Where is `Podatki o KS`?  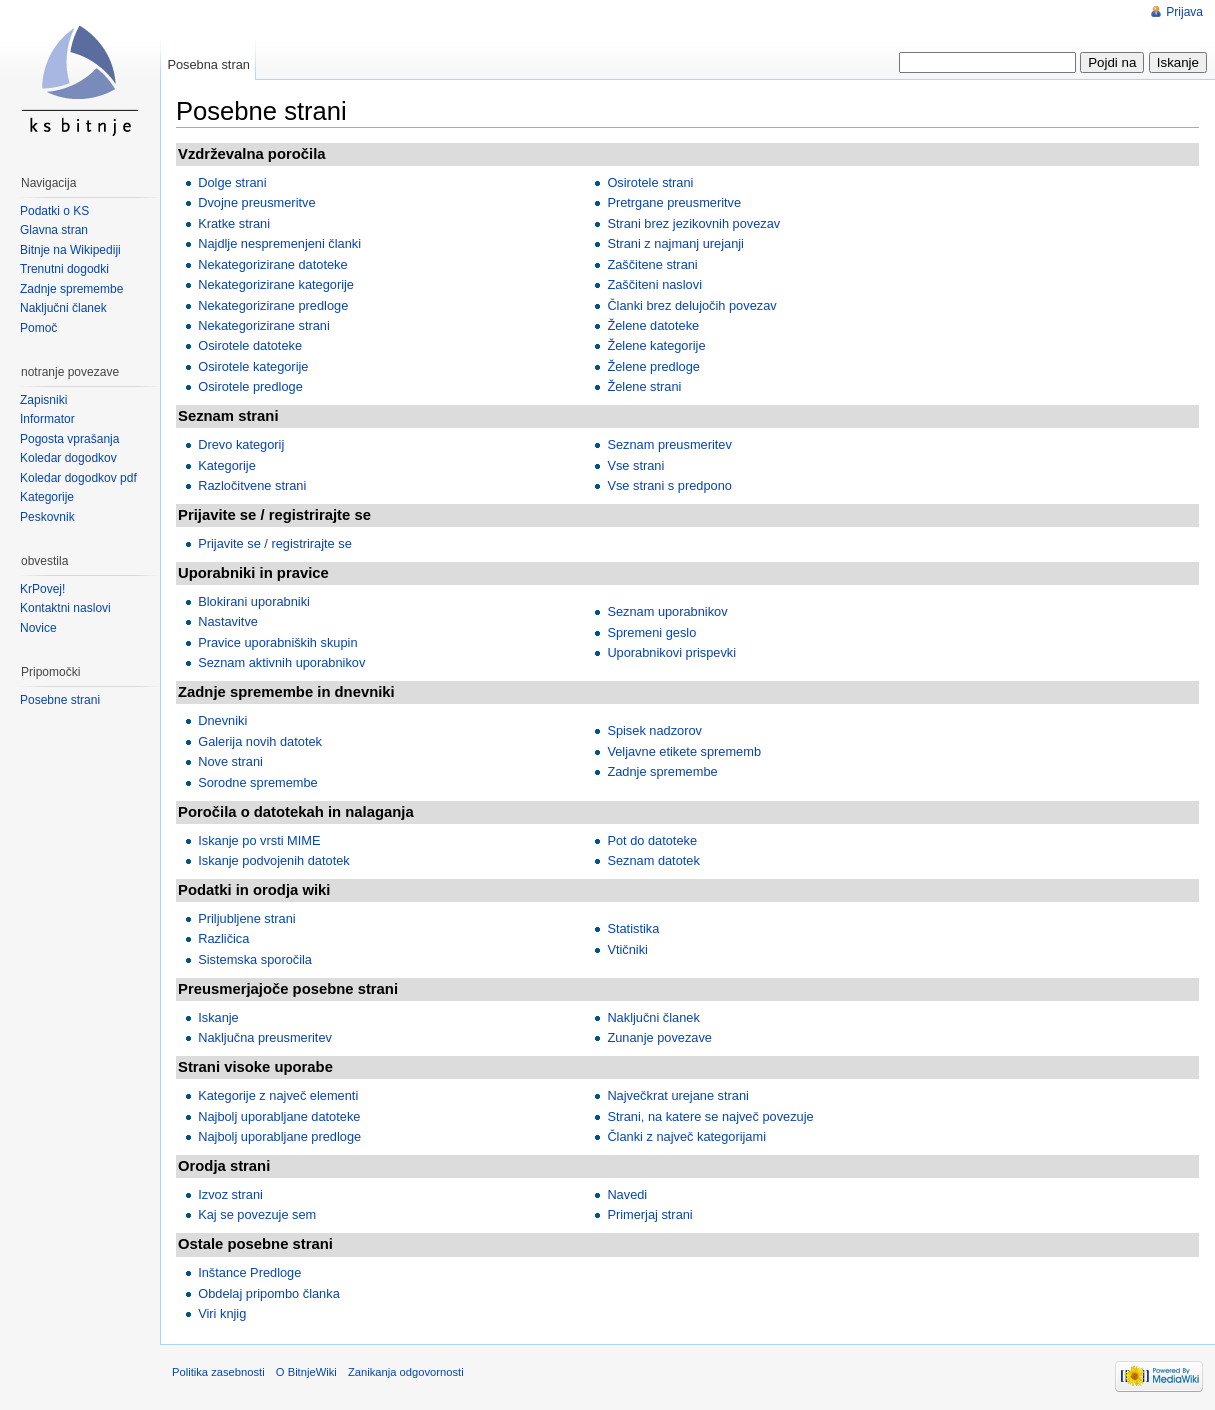 Podatki o KS is located at coordinates (54, 211).